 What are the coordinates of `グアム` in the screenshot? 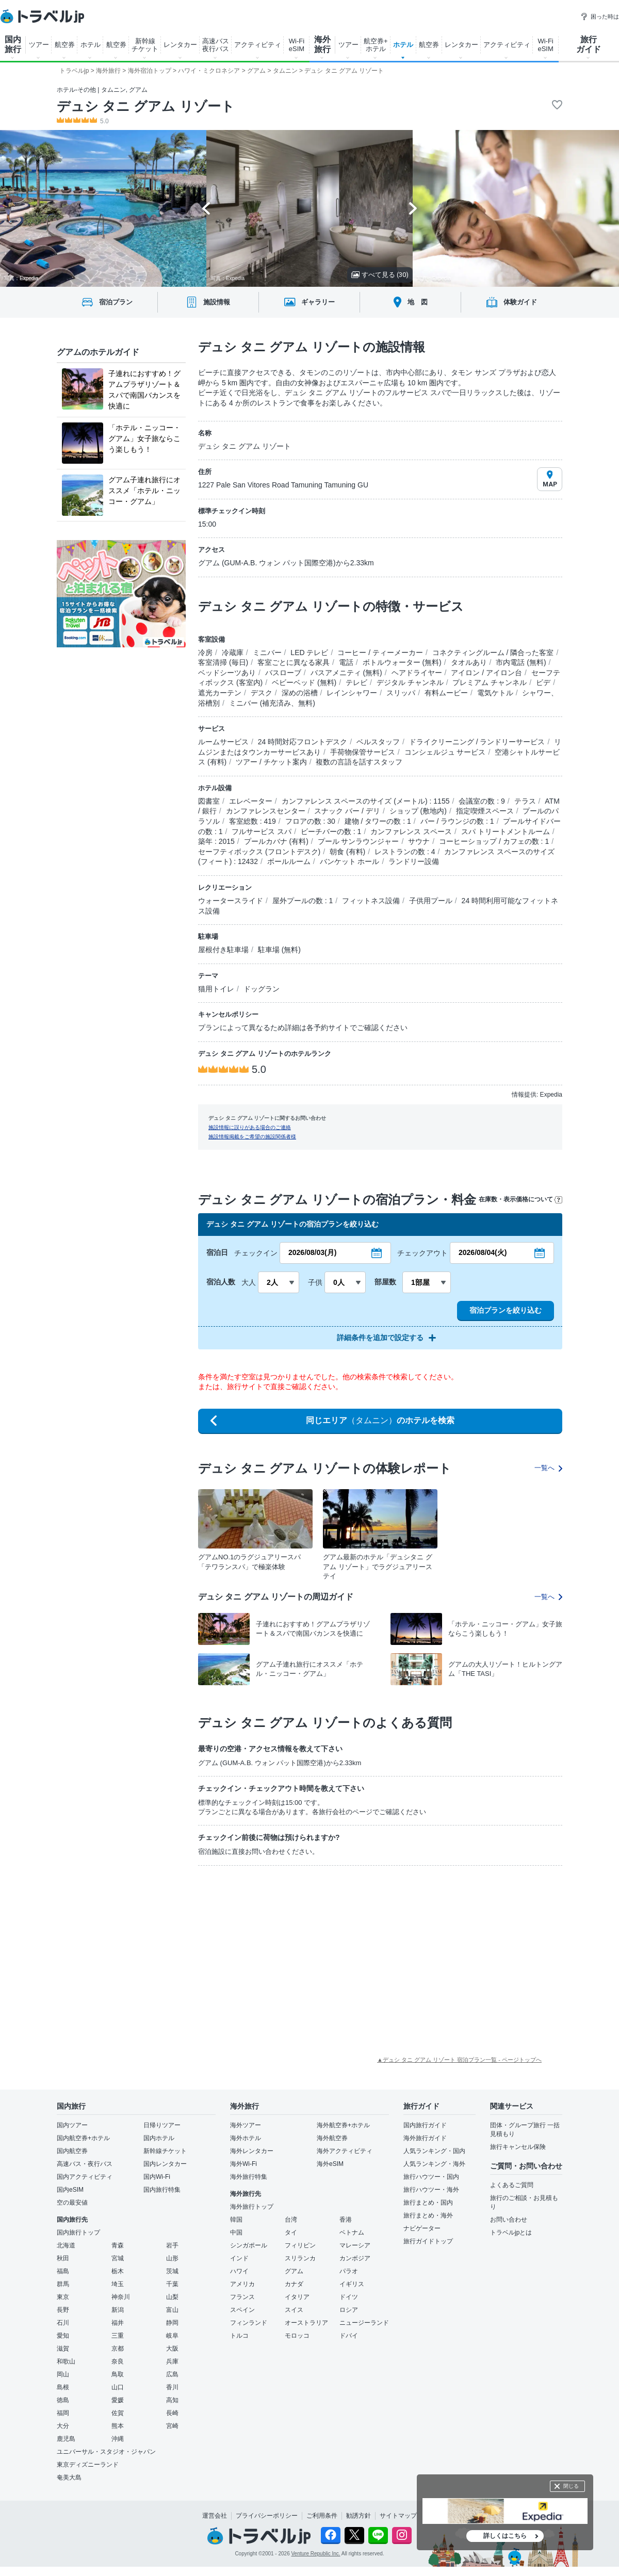 It's located at (294, 2271).